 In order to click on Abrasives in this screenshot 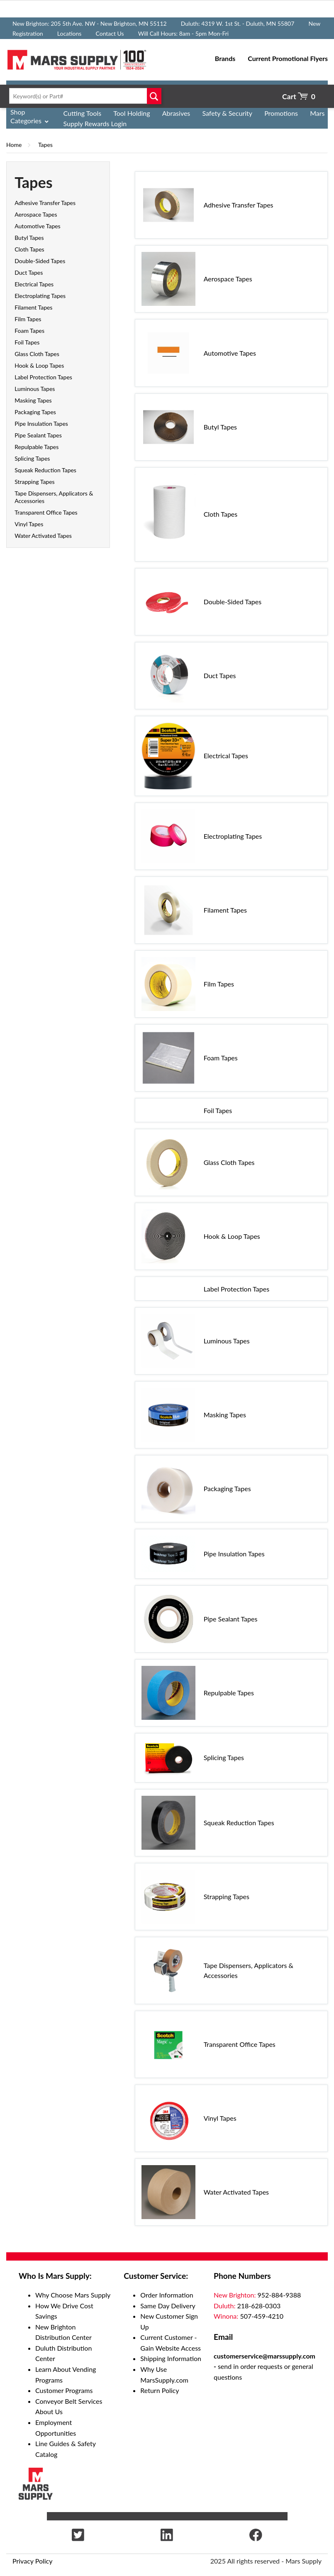, I will do `click(176, 113)`.